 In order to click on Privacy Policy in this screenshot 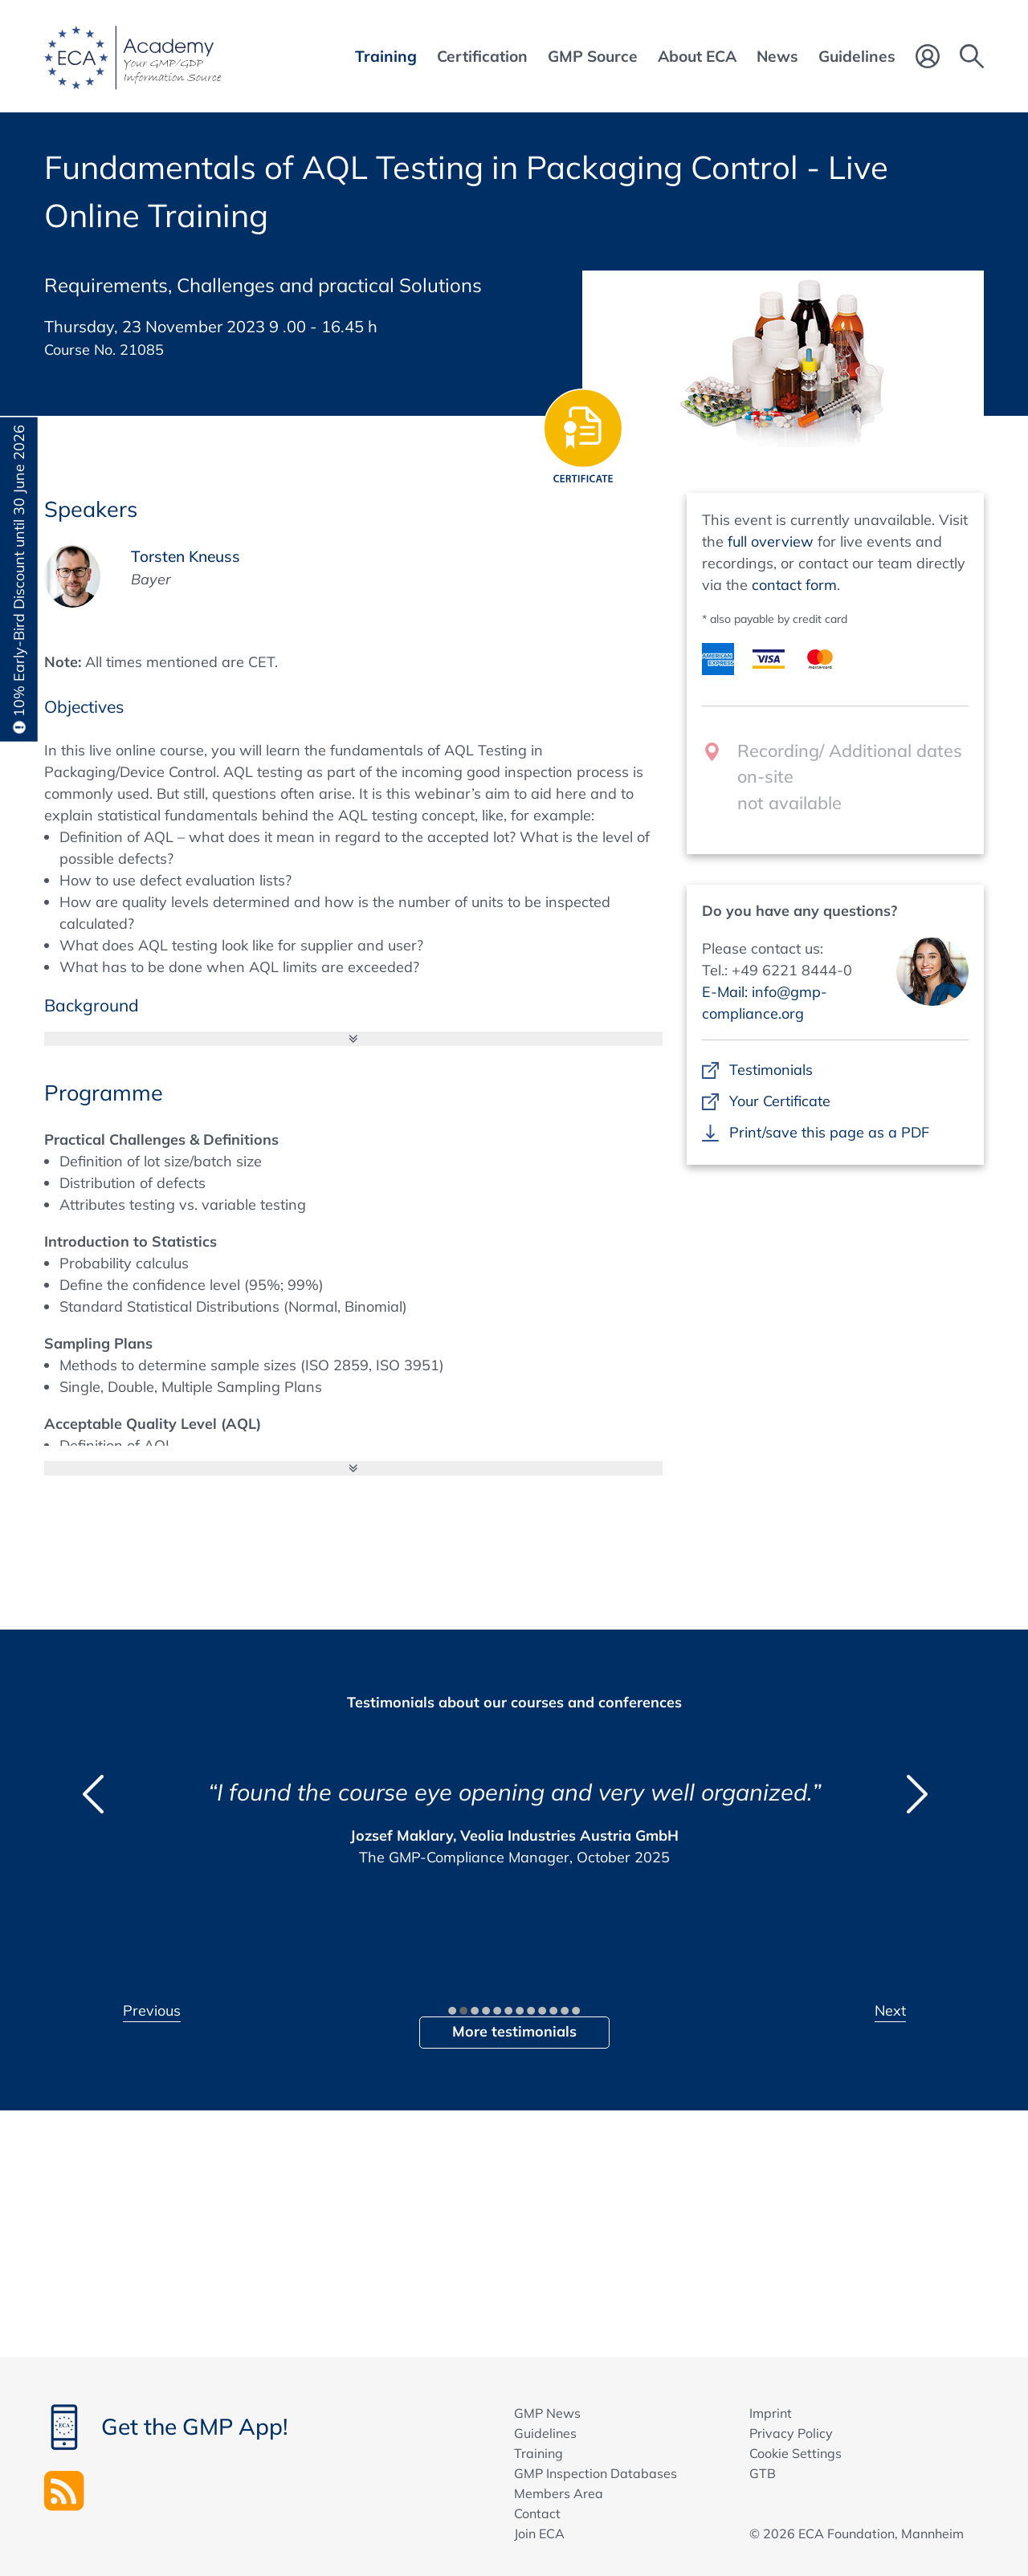, I will do `click(791, 2433)`.